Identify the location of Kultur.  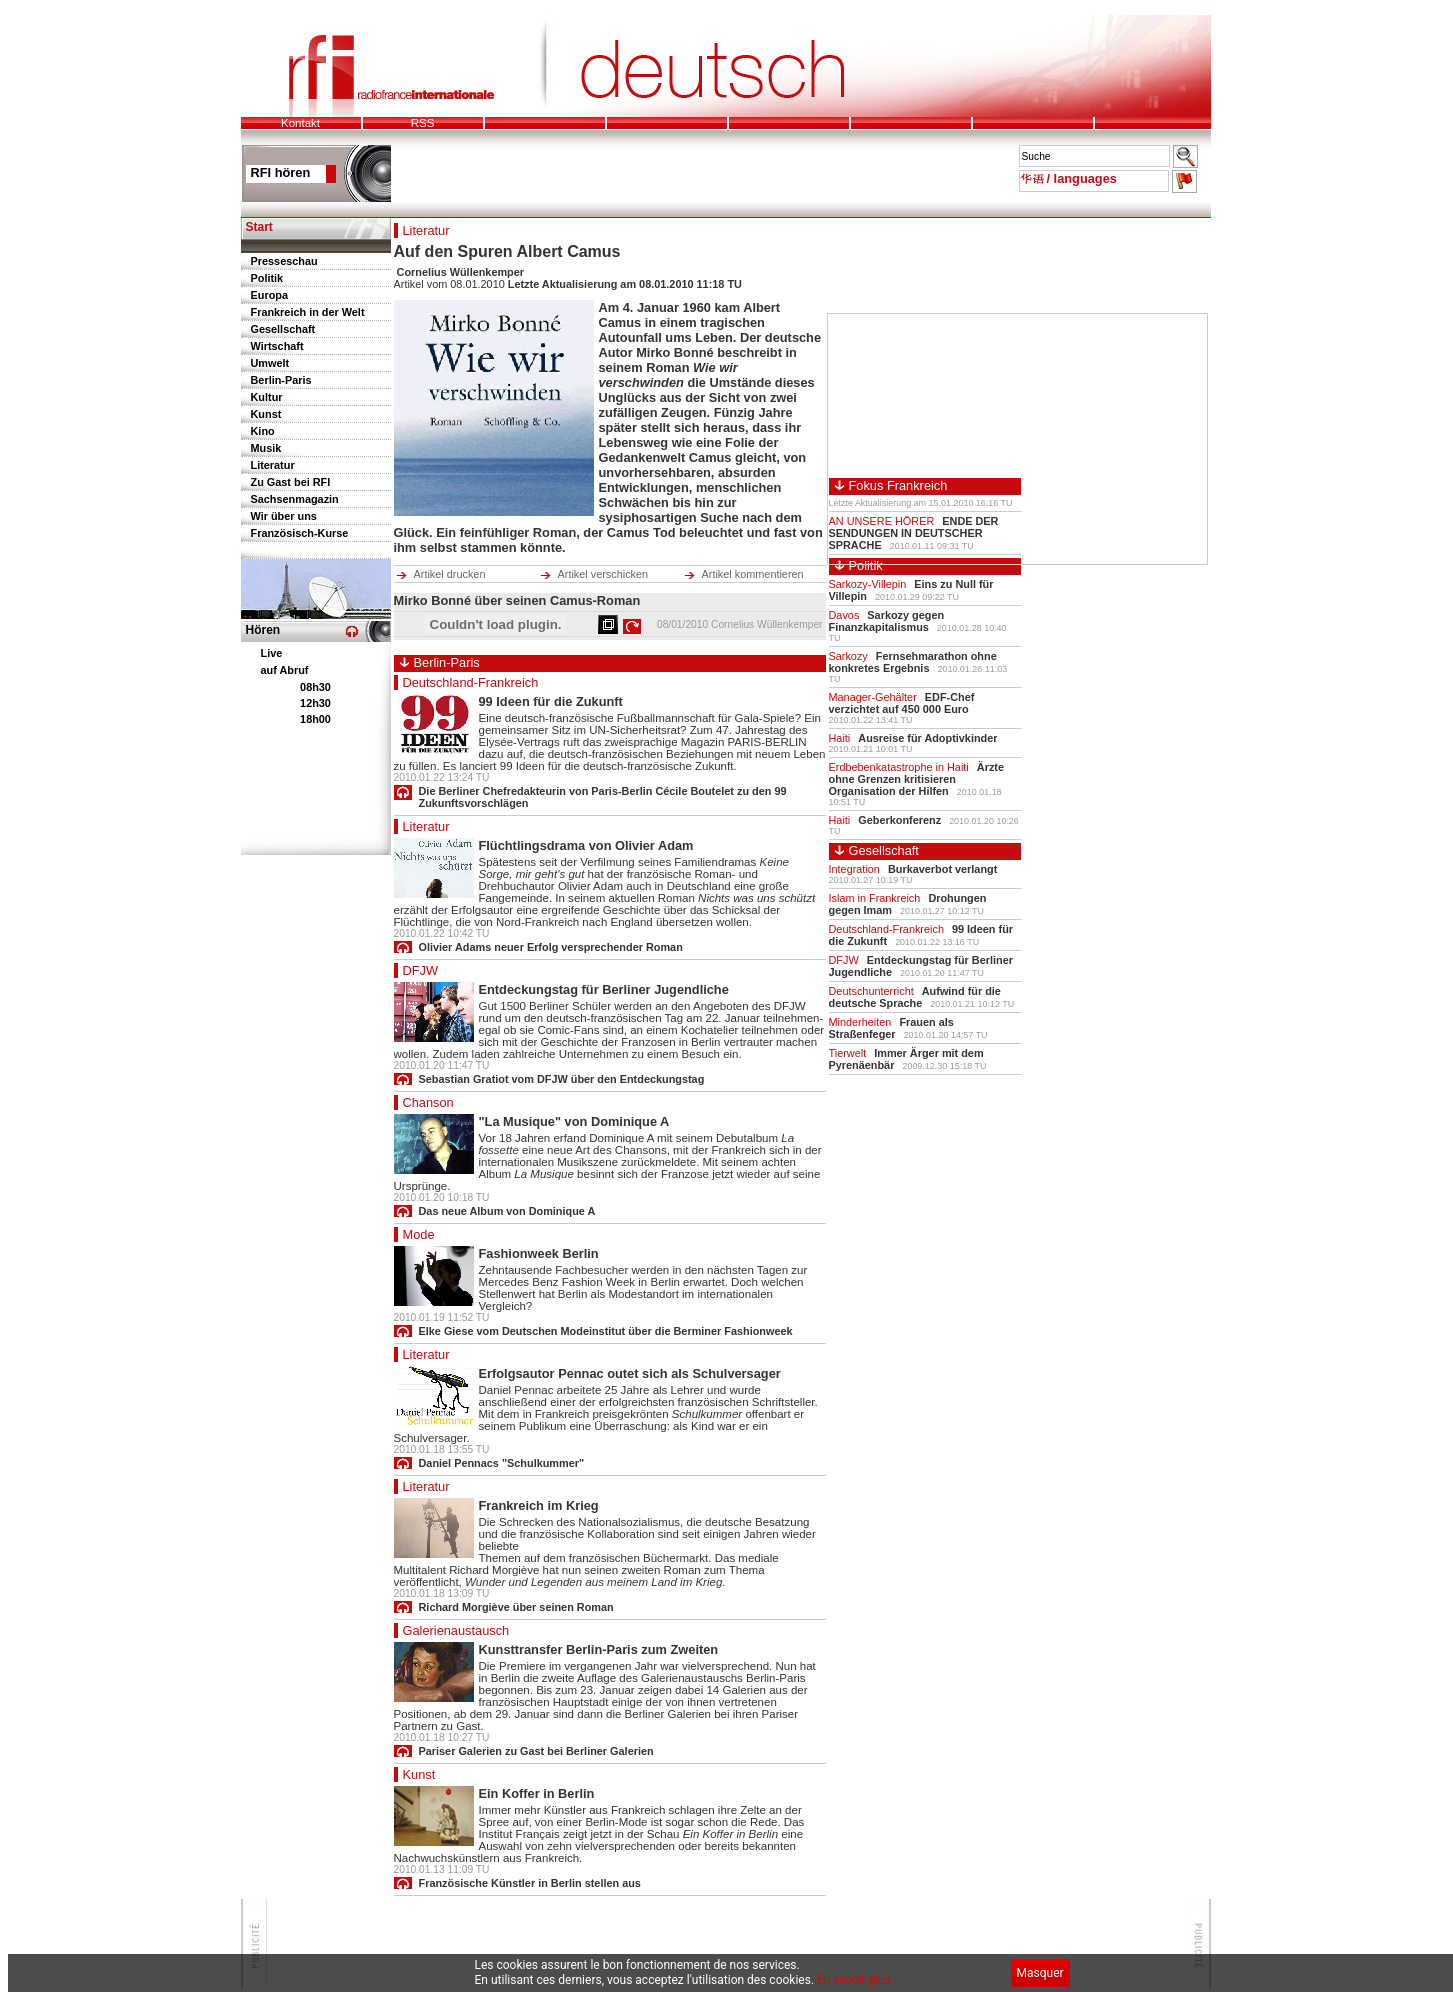
(267, 397).